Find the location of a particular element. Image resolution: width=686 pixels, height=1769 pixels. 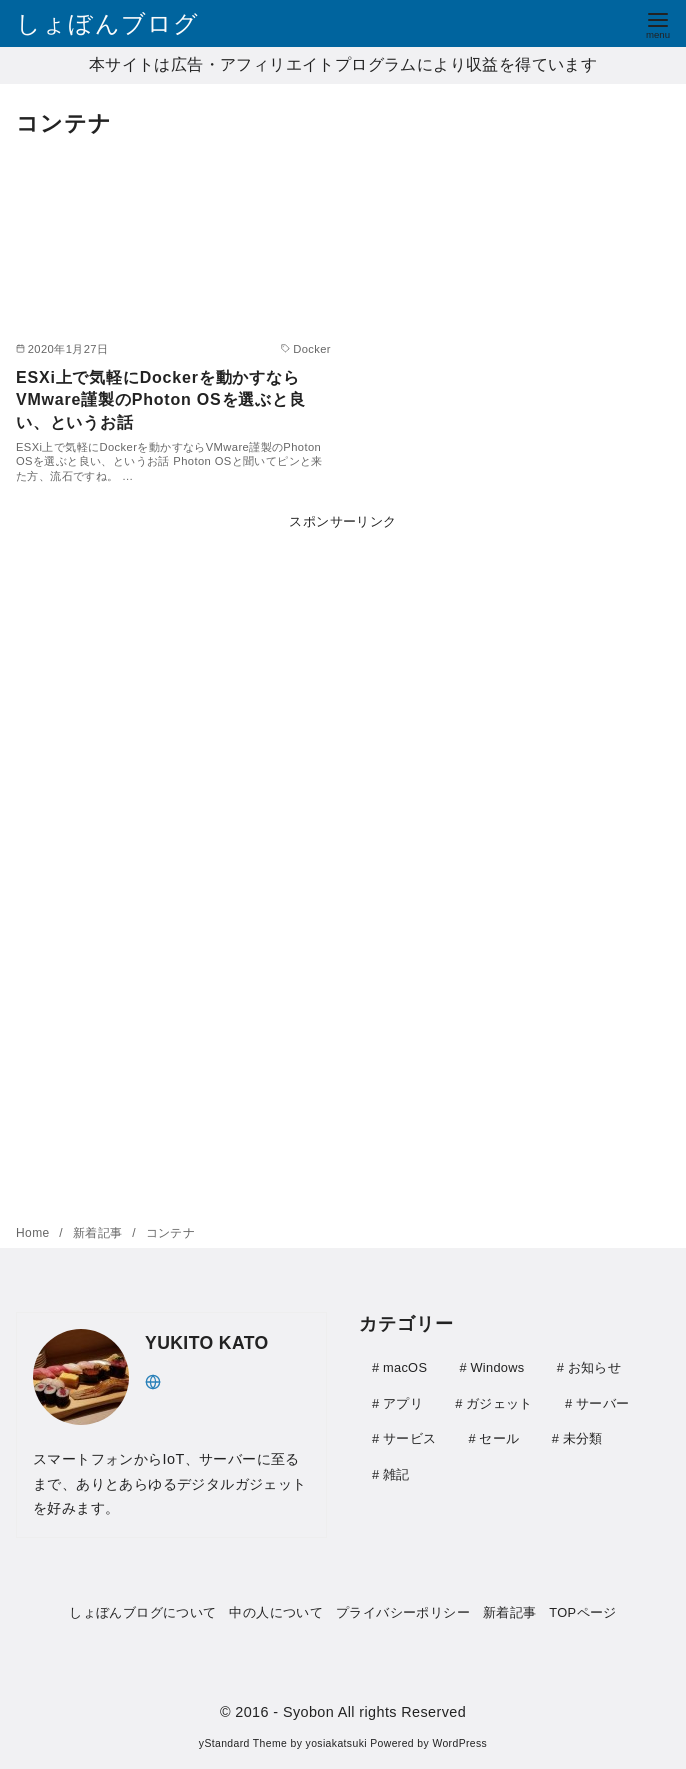

- Syobon All rights Reserved is located at coordinates (369, 1712).